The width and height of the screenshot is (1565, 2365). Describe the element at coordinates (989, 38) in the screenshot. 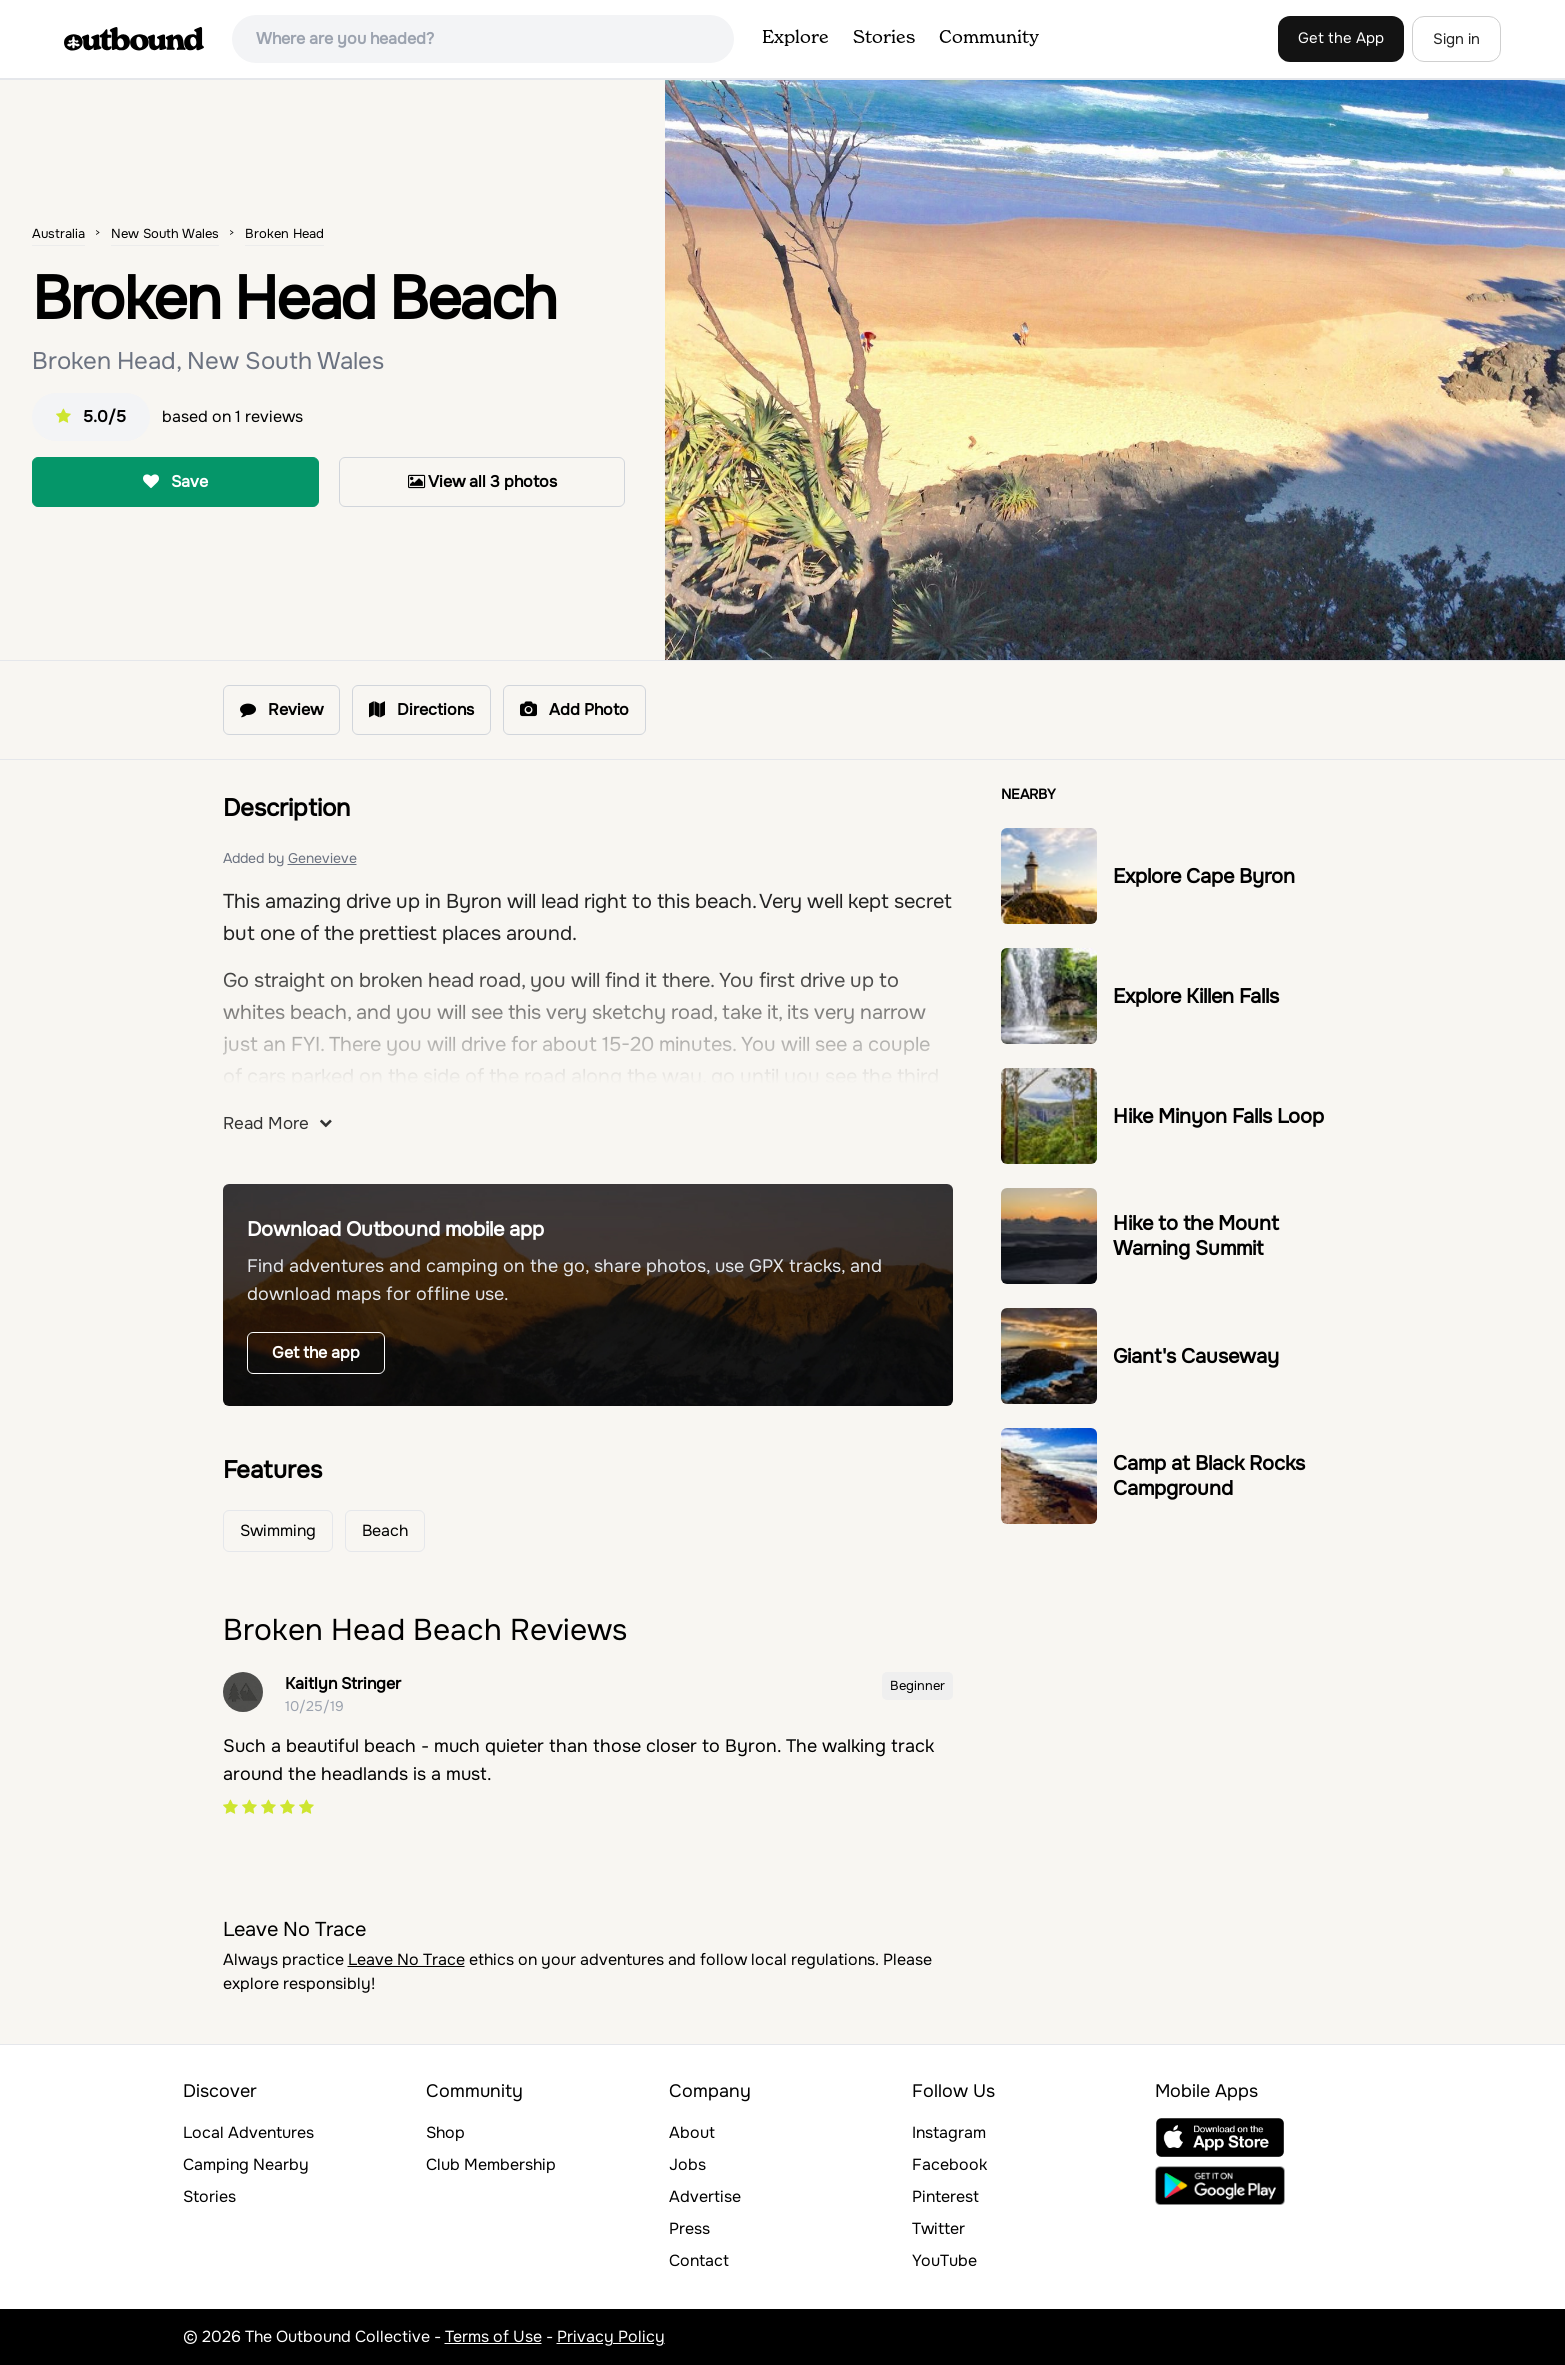

I see `Community` at that location.